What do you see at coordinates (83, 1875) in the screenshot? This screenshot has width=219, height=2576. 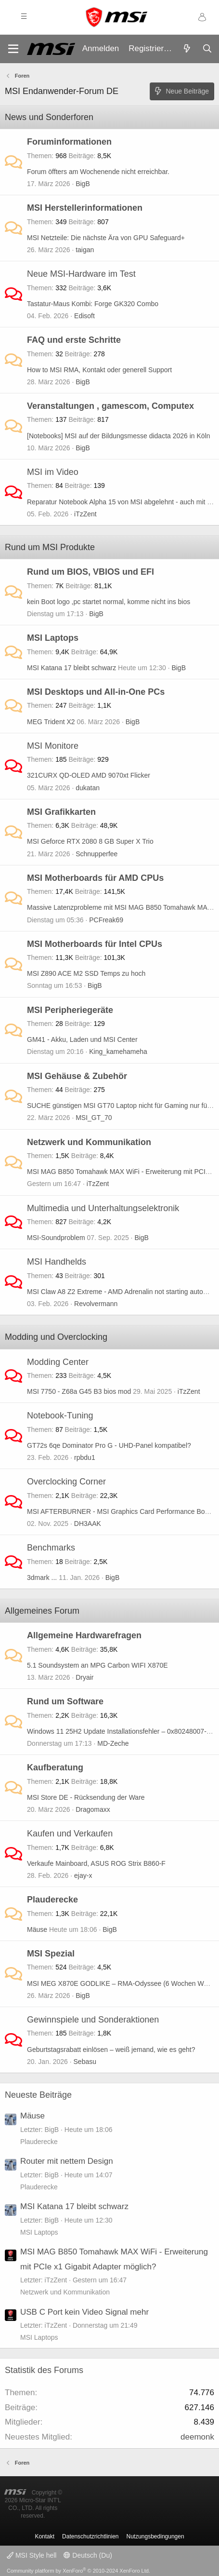 I see `ejay-x` at bounding box center [83, 1875].